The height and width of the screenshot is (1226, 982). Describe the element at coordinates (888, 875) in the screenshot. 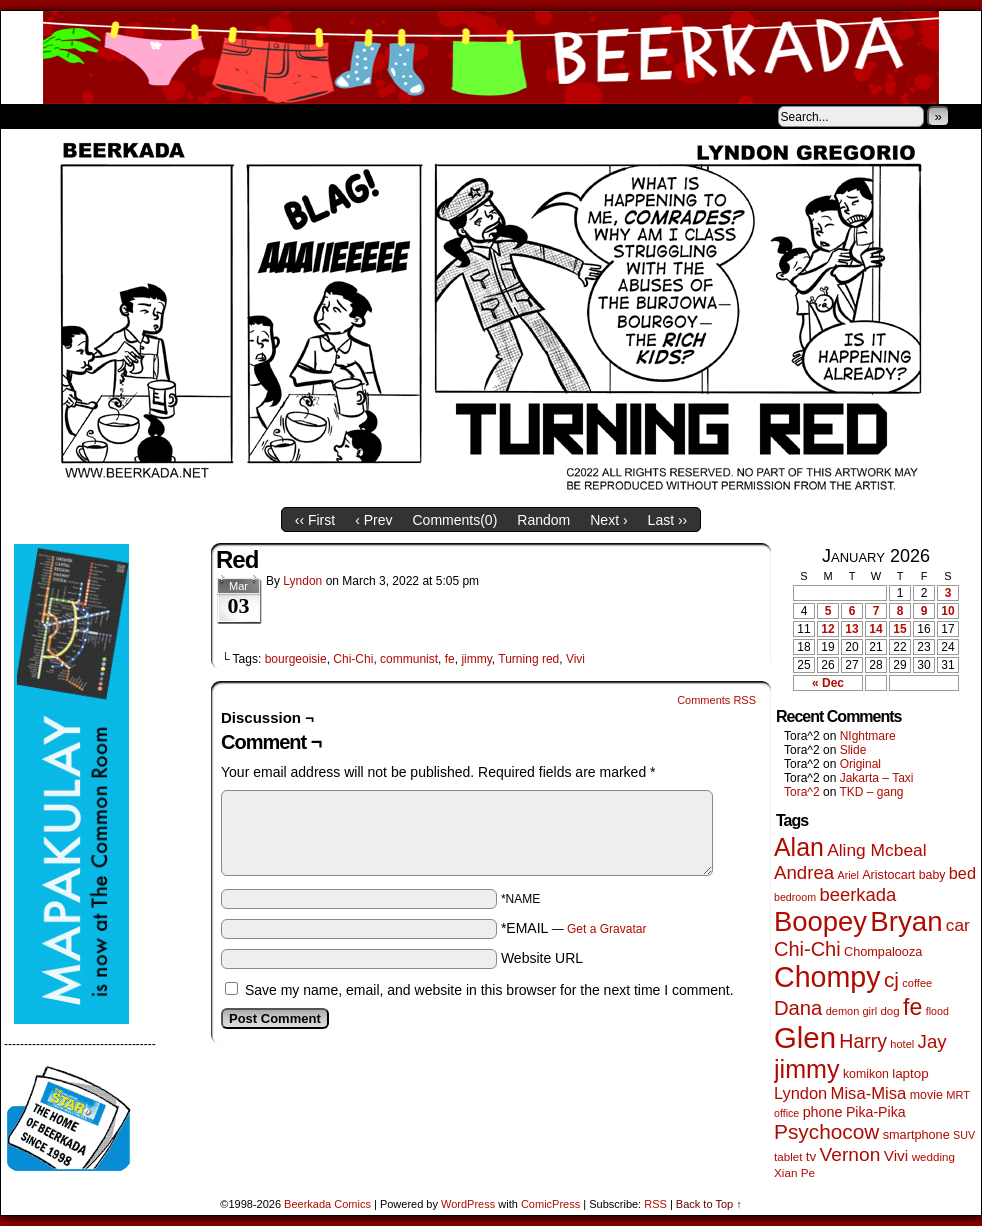

I see `Aristocart [Aristocart (55 items)]` at that location.